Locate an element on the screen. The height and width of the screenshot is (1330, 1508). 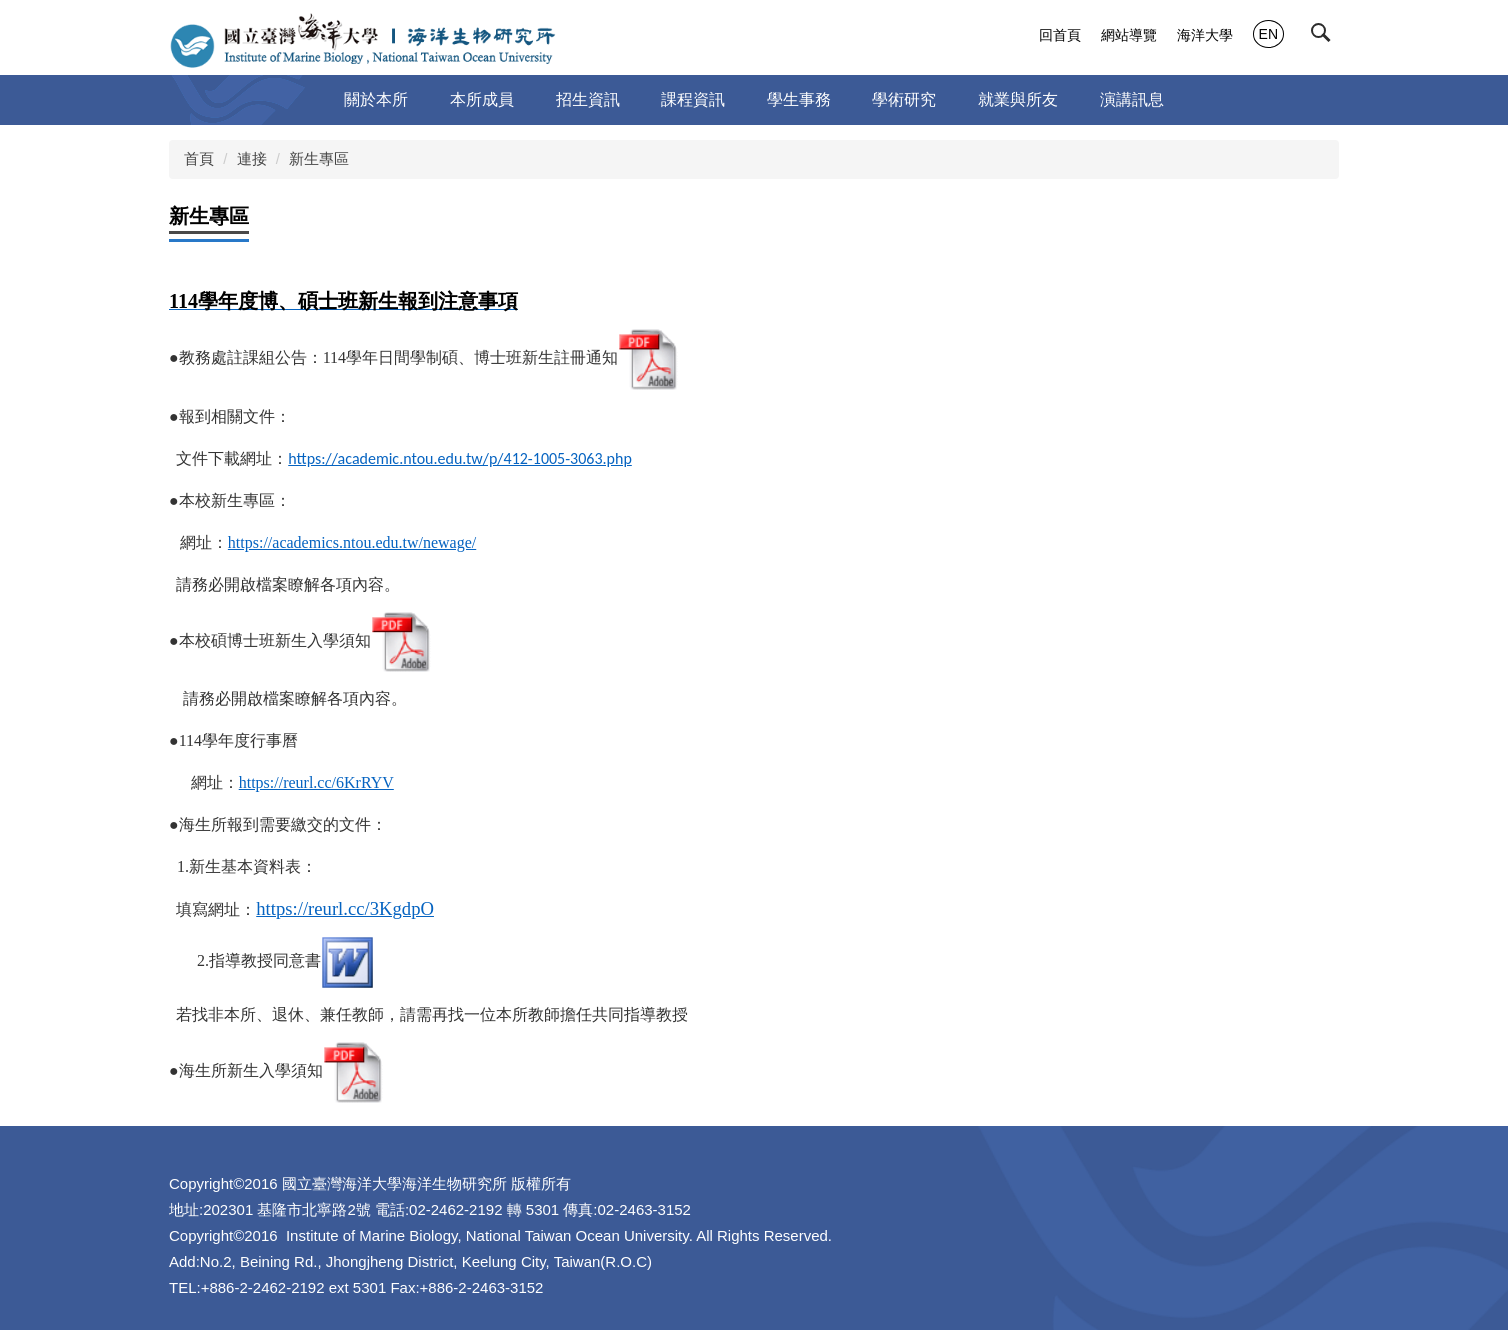
EN is located at coordinates (1268, 34).